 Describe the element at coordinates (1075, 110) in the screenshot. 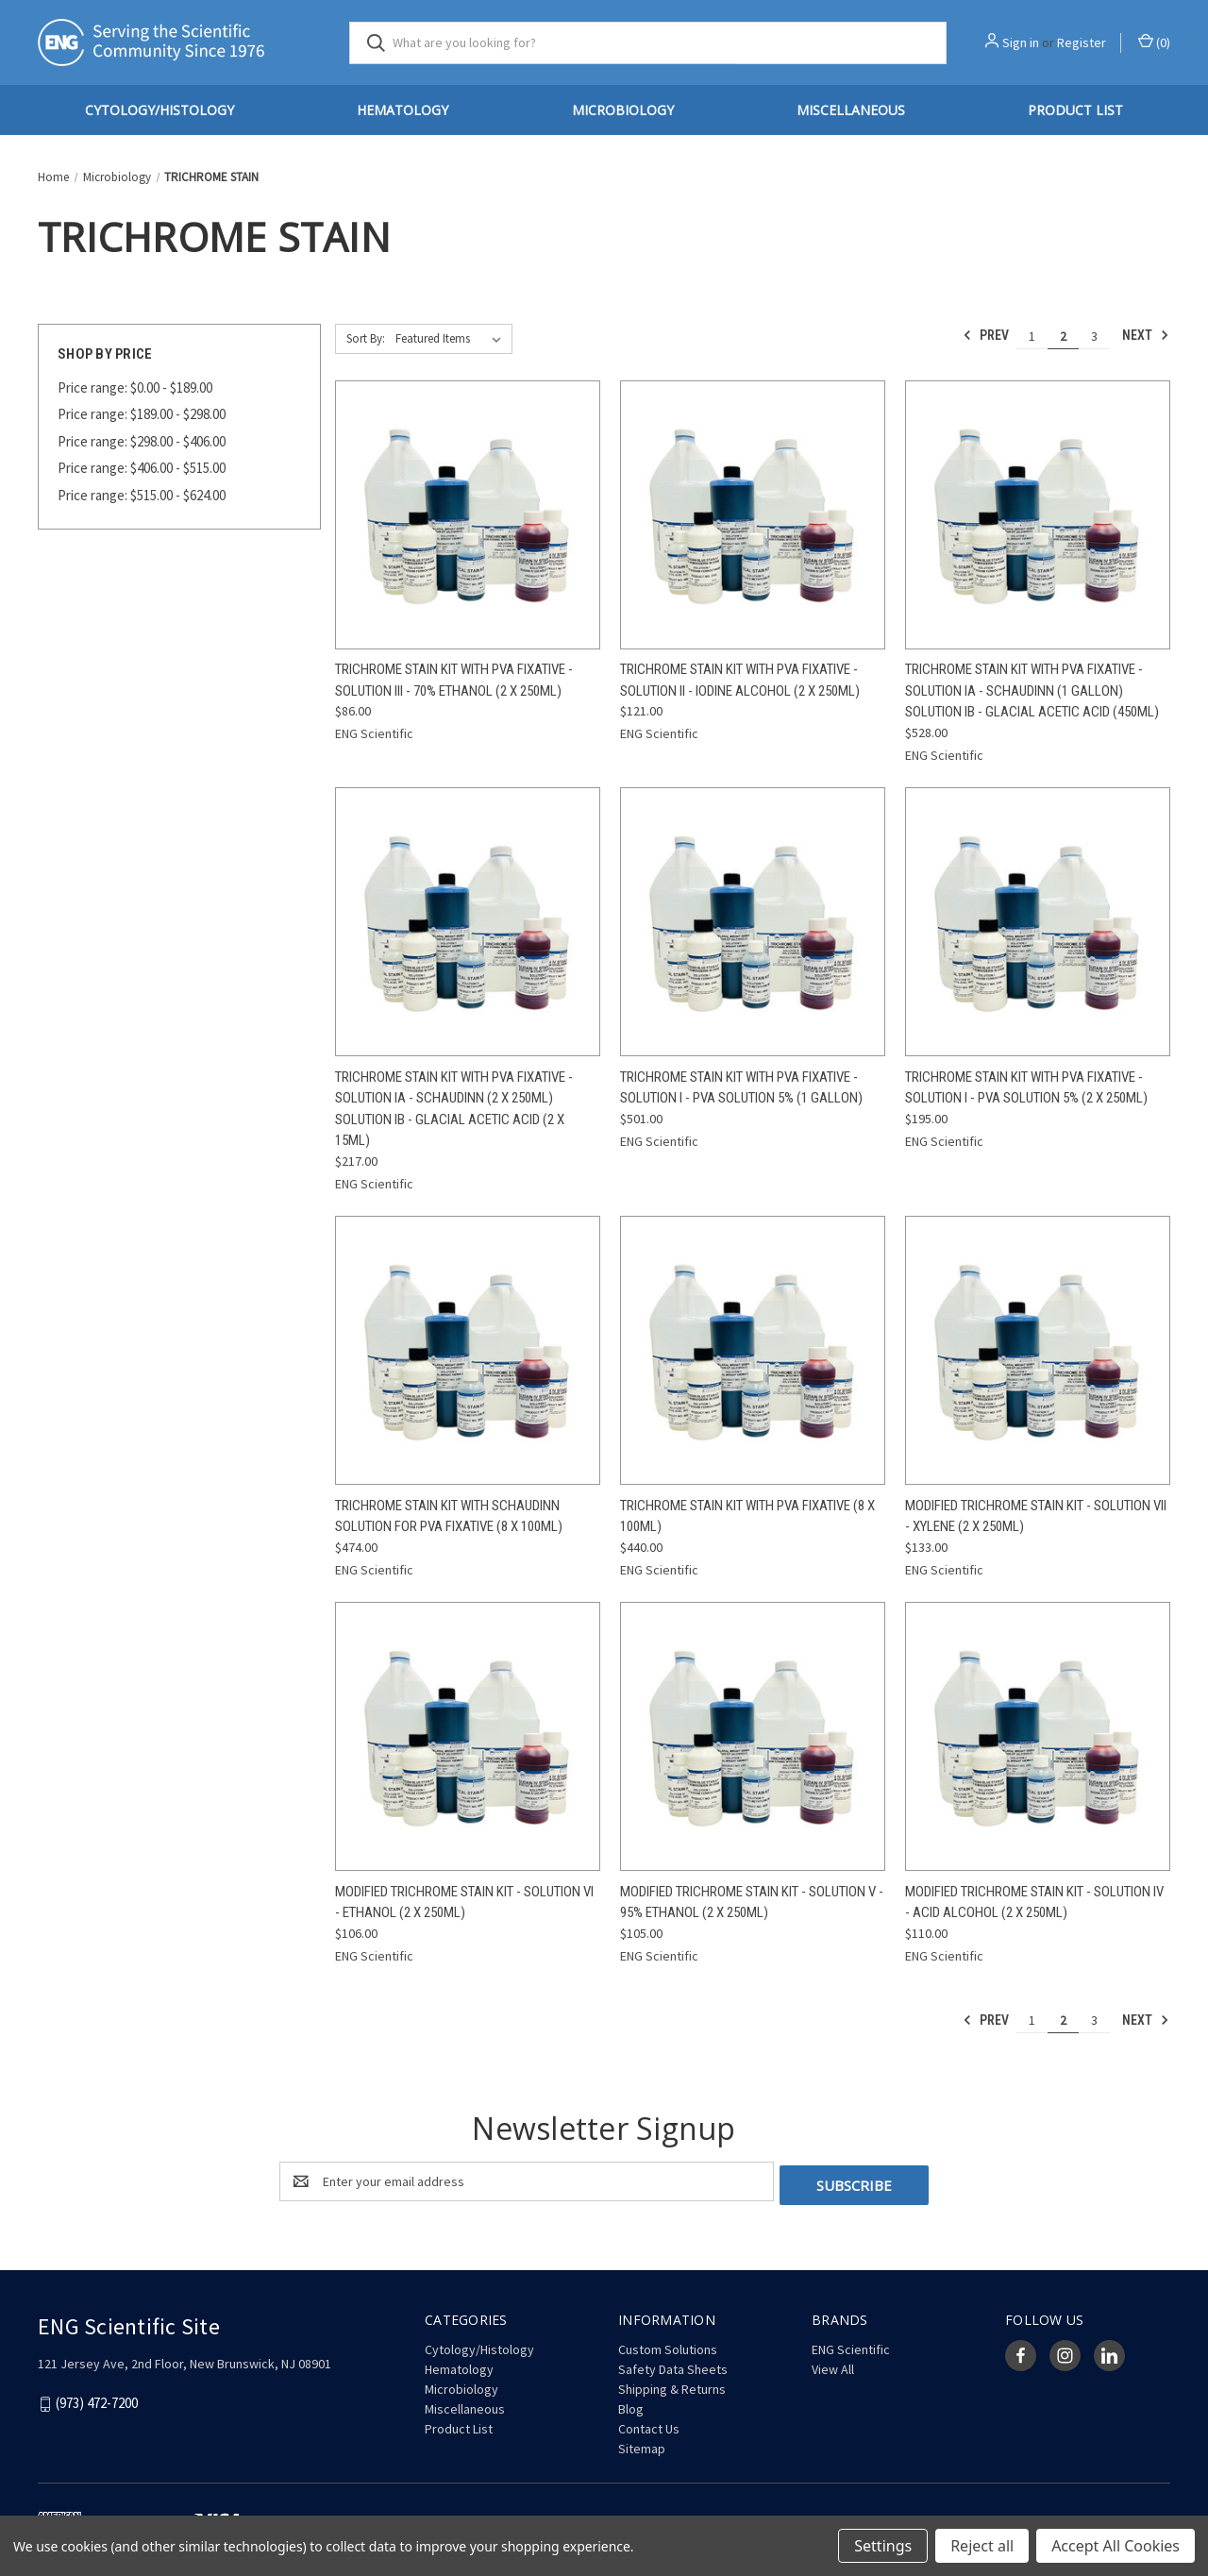

I see `Product List` at that location.